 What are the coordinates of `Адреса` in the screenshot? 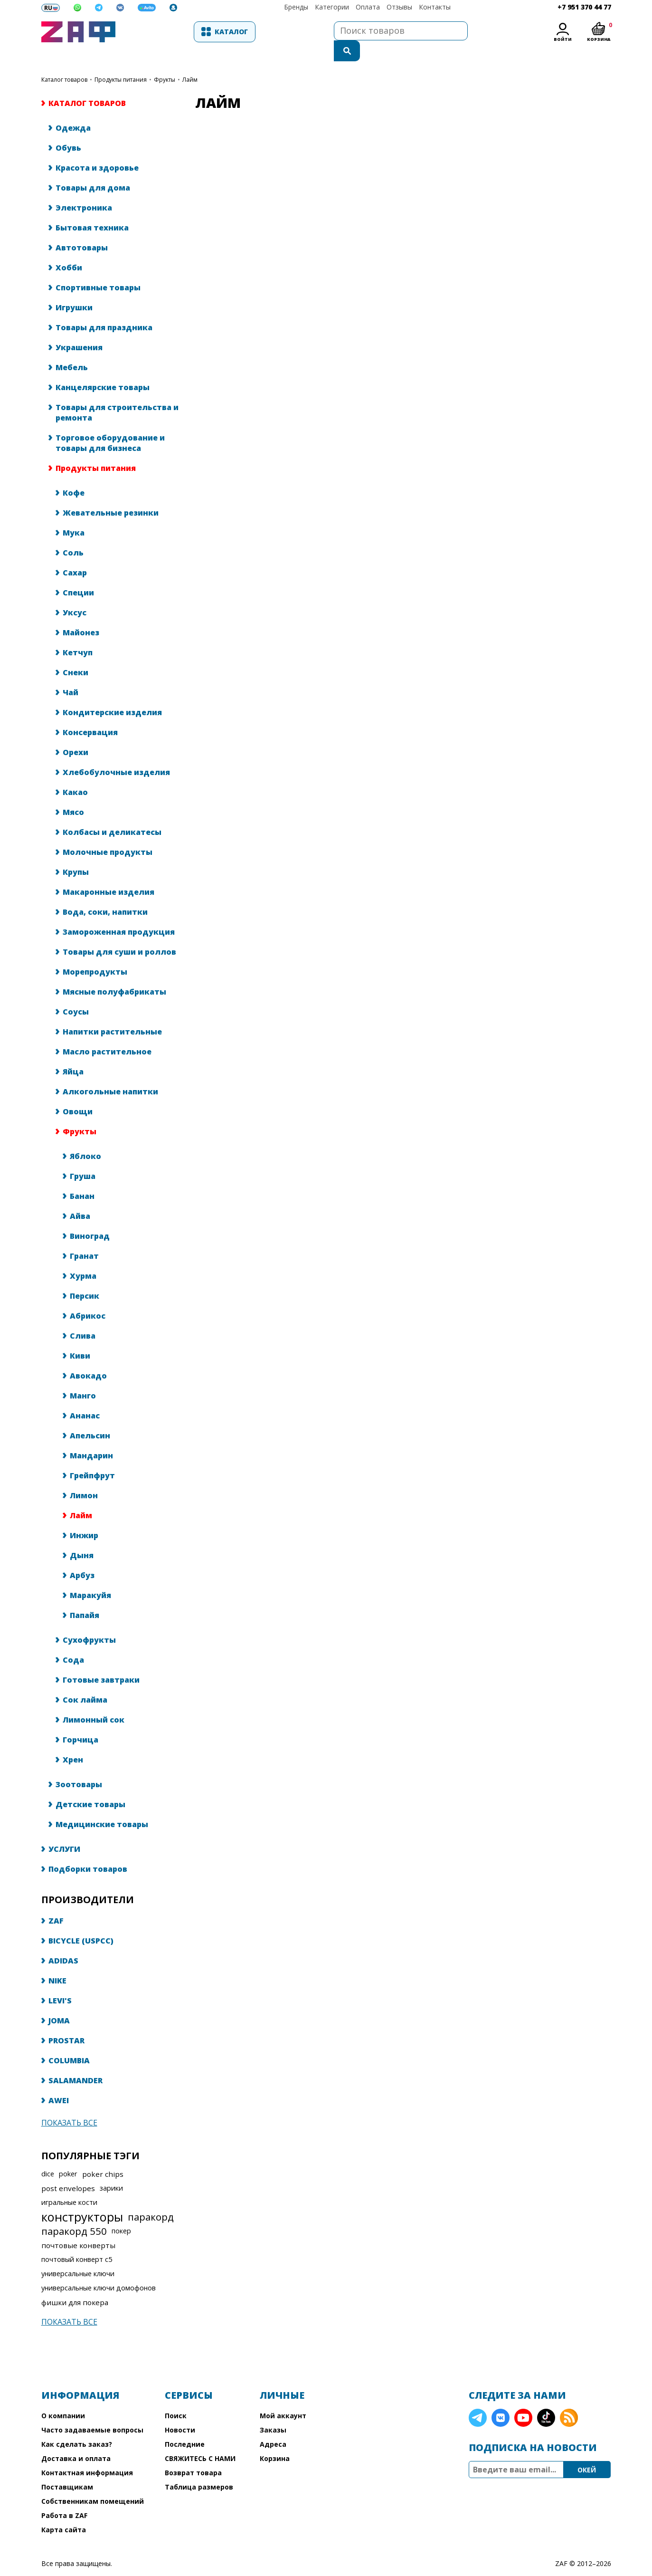 It's located at (273, 2425).